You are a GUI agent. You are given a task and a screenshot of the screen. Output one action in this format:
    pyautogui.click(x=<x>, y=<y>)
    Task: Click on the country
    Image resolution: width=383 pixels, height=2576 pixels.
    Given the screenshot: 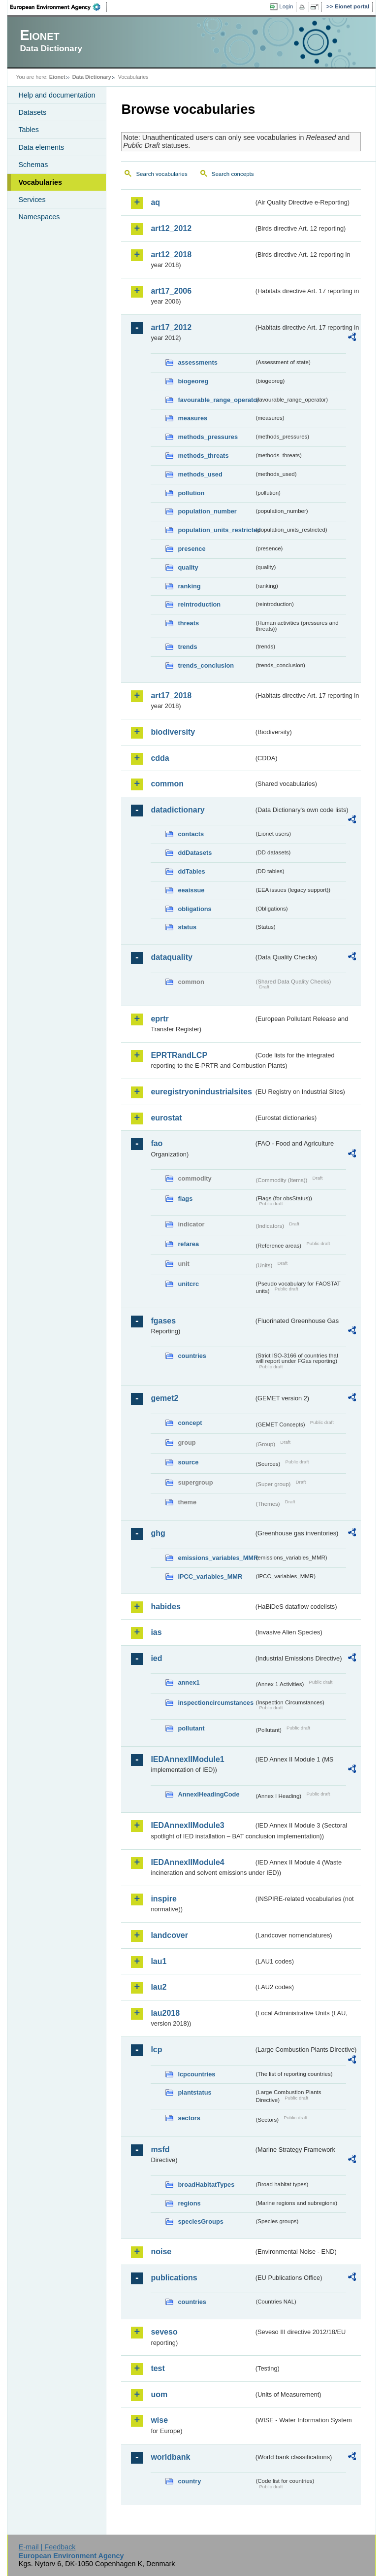 What is the action you would take?
    pyautogui.click(x=189, y=2481)
    